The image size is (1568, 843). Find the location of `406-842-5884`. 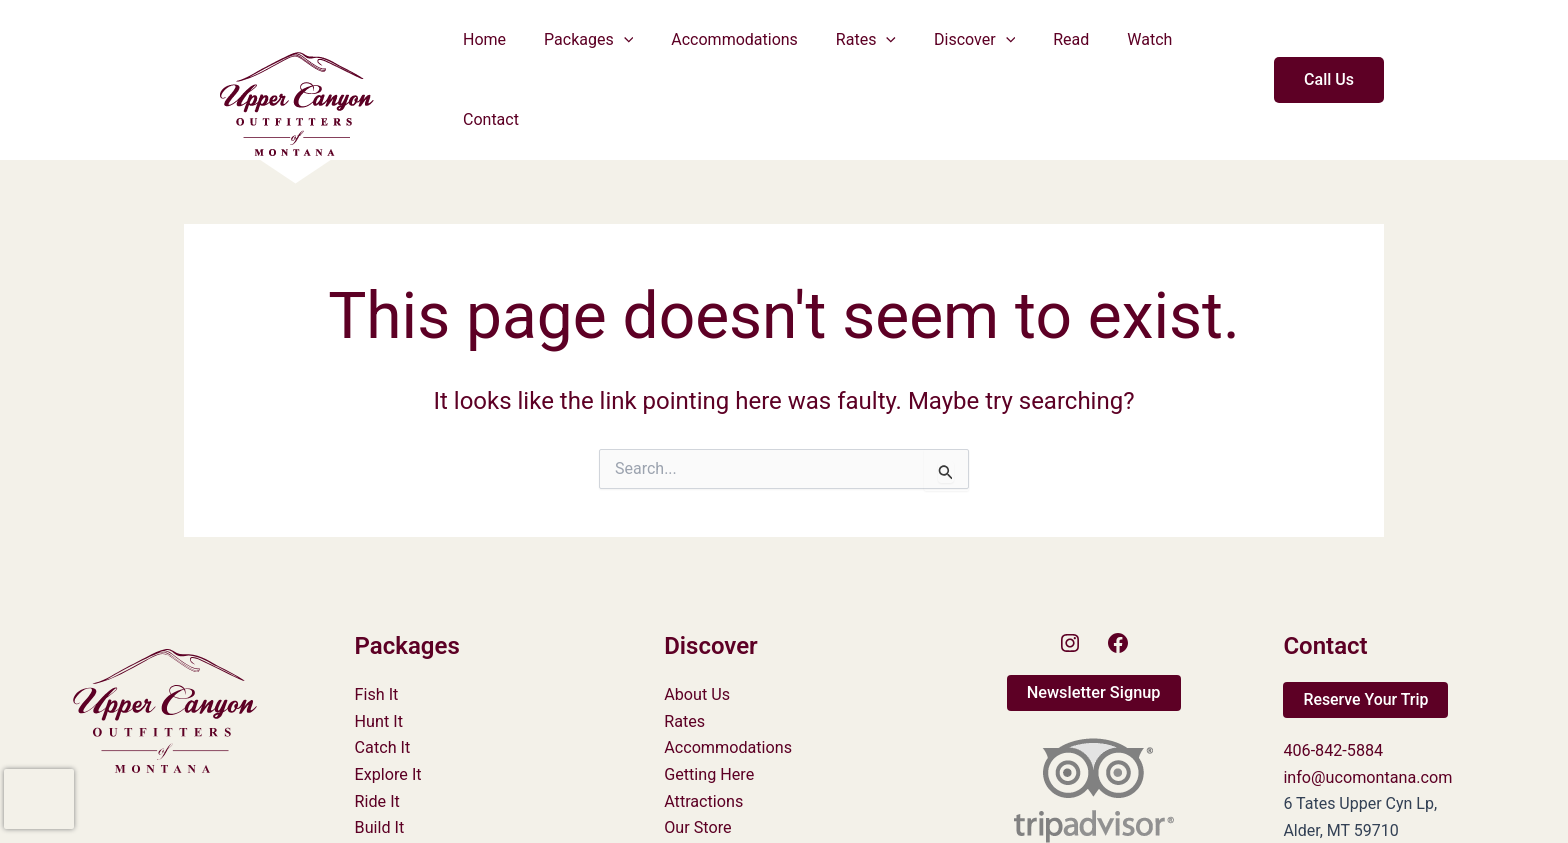

406-842-5884 is located at coordinates (1332, 687).